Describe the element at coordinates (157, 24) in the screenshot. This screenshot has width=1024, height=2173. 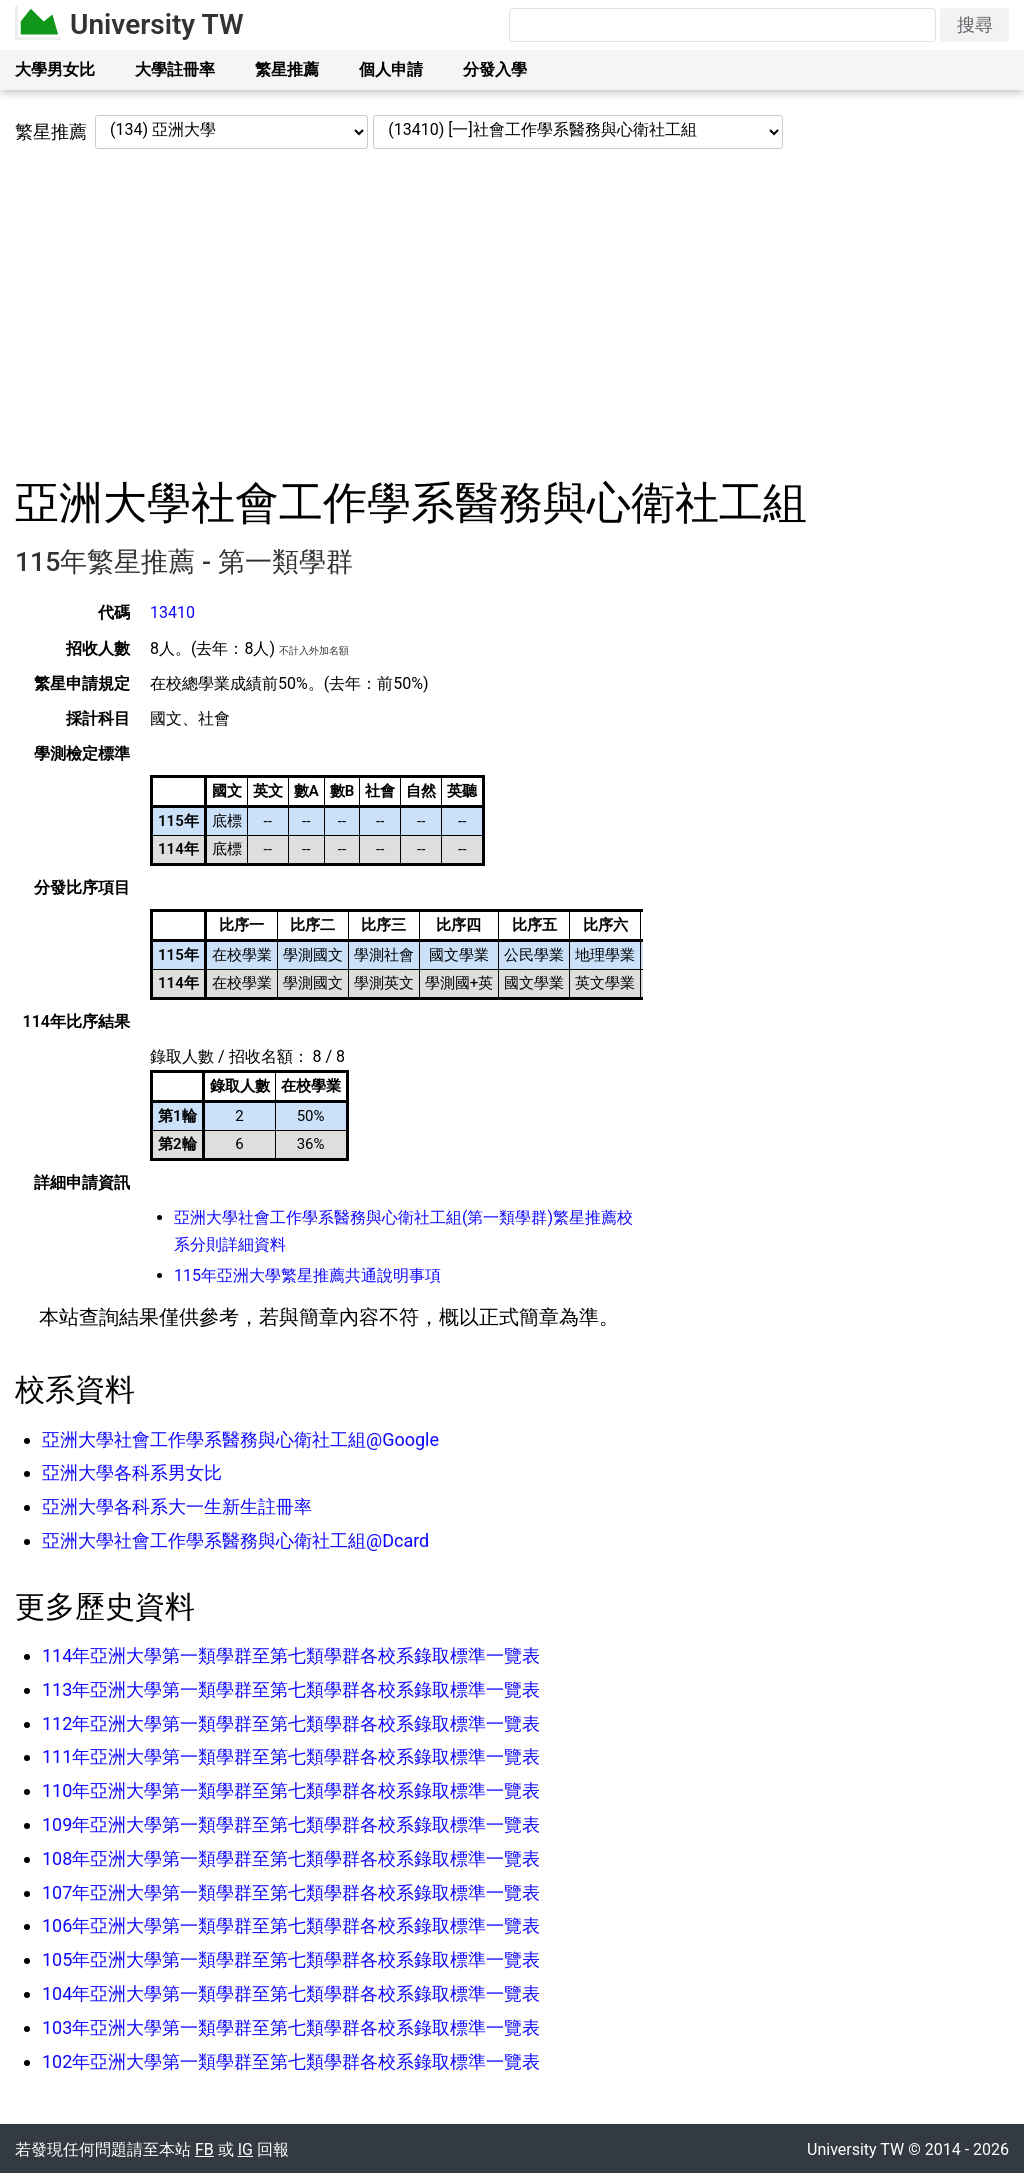
I see `University TW` at that location.